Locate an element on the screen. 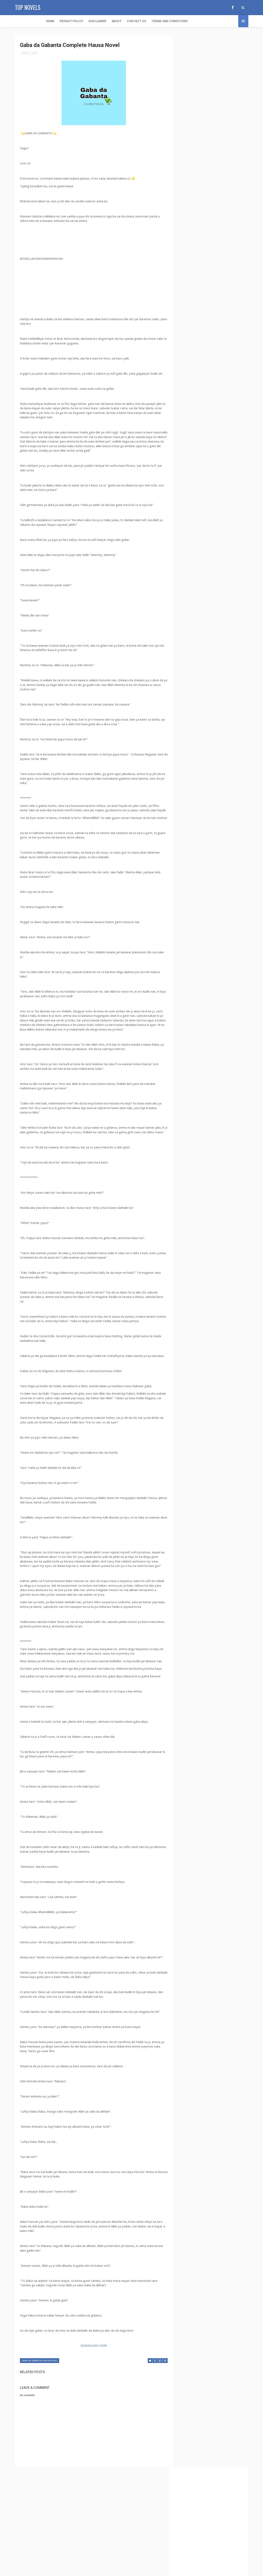 This screenshot has height=2576, width=263. Secondary School Hausa Novel is located at coordinates (202, 723).